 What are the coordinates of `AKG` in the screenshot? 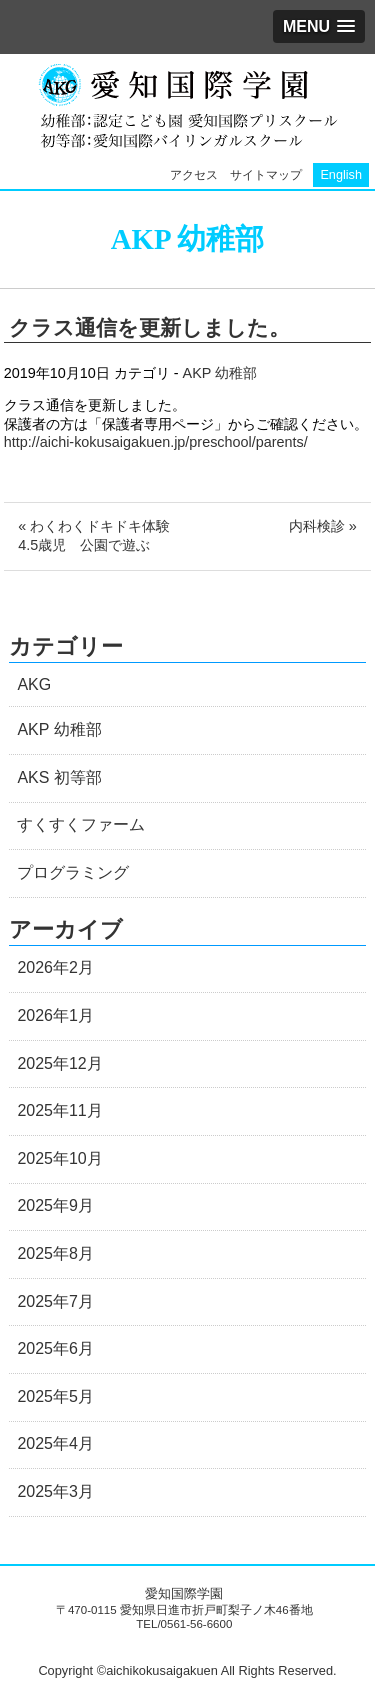 It's located at (34, 684).